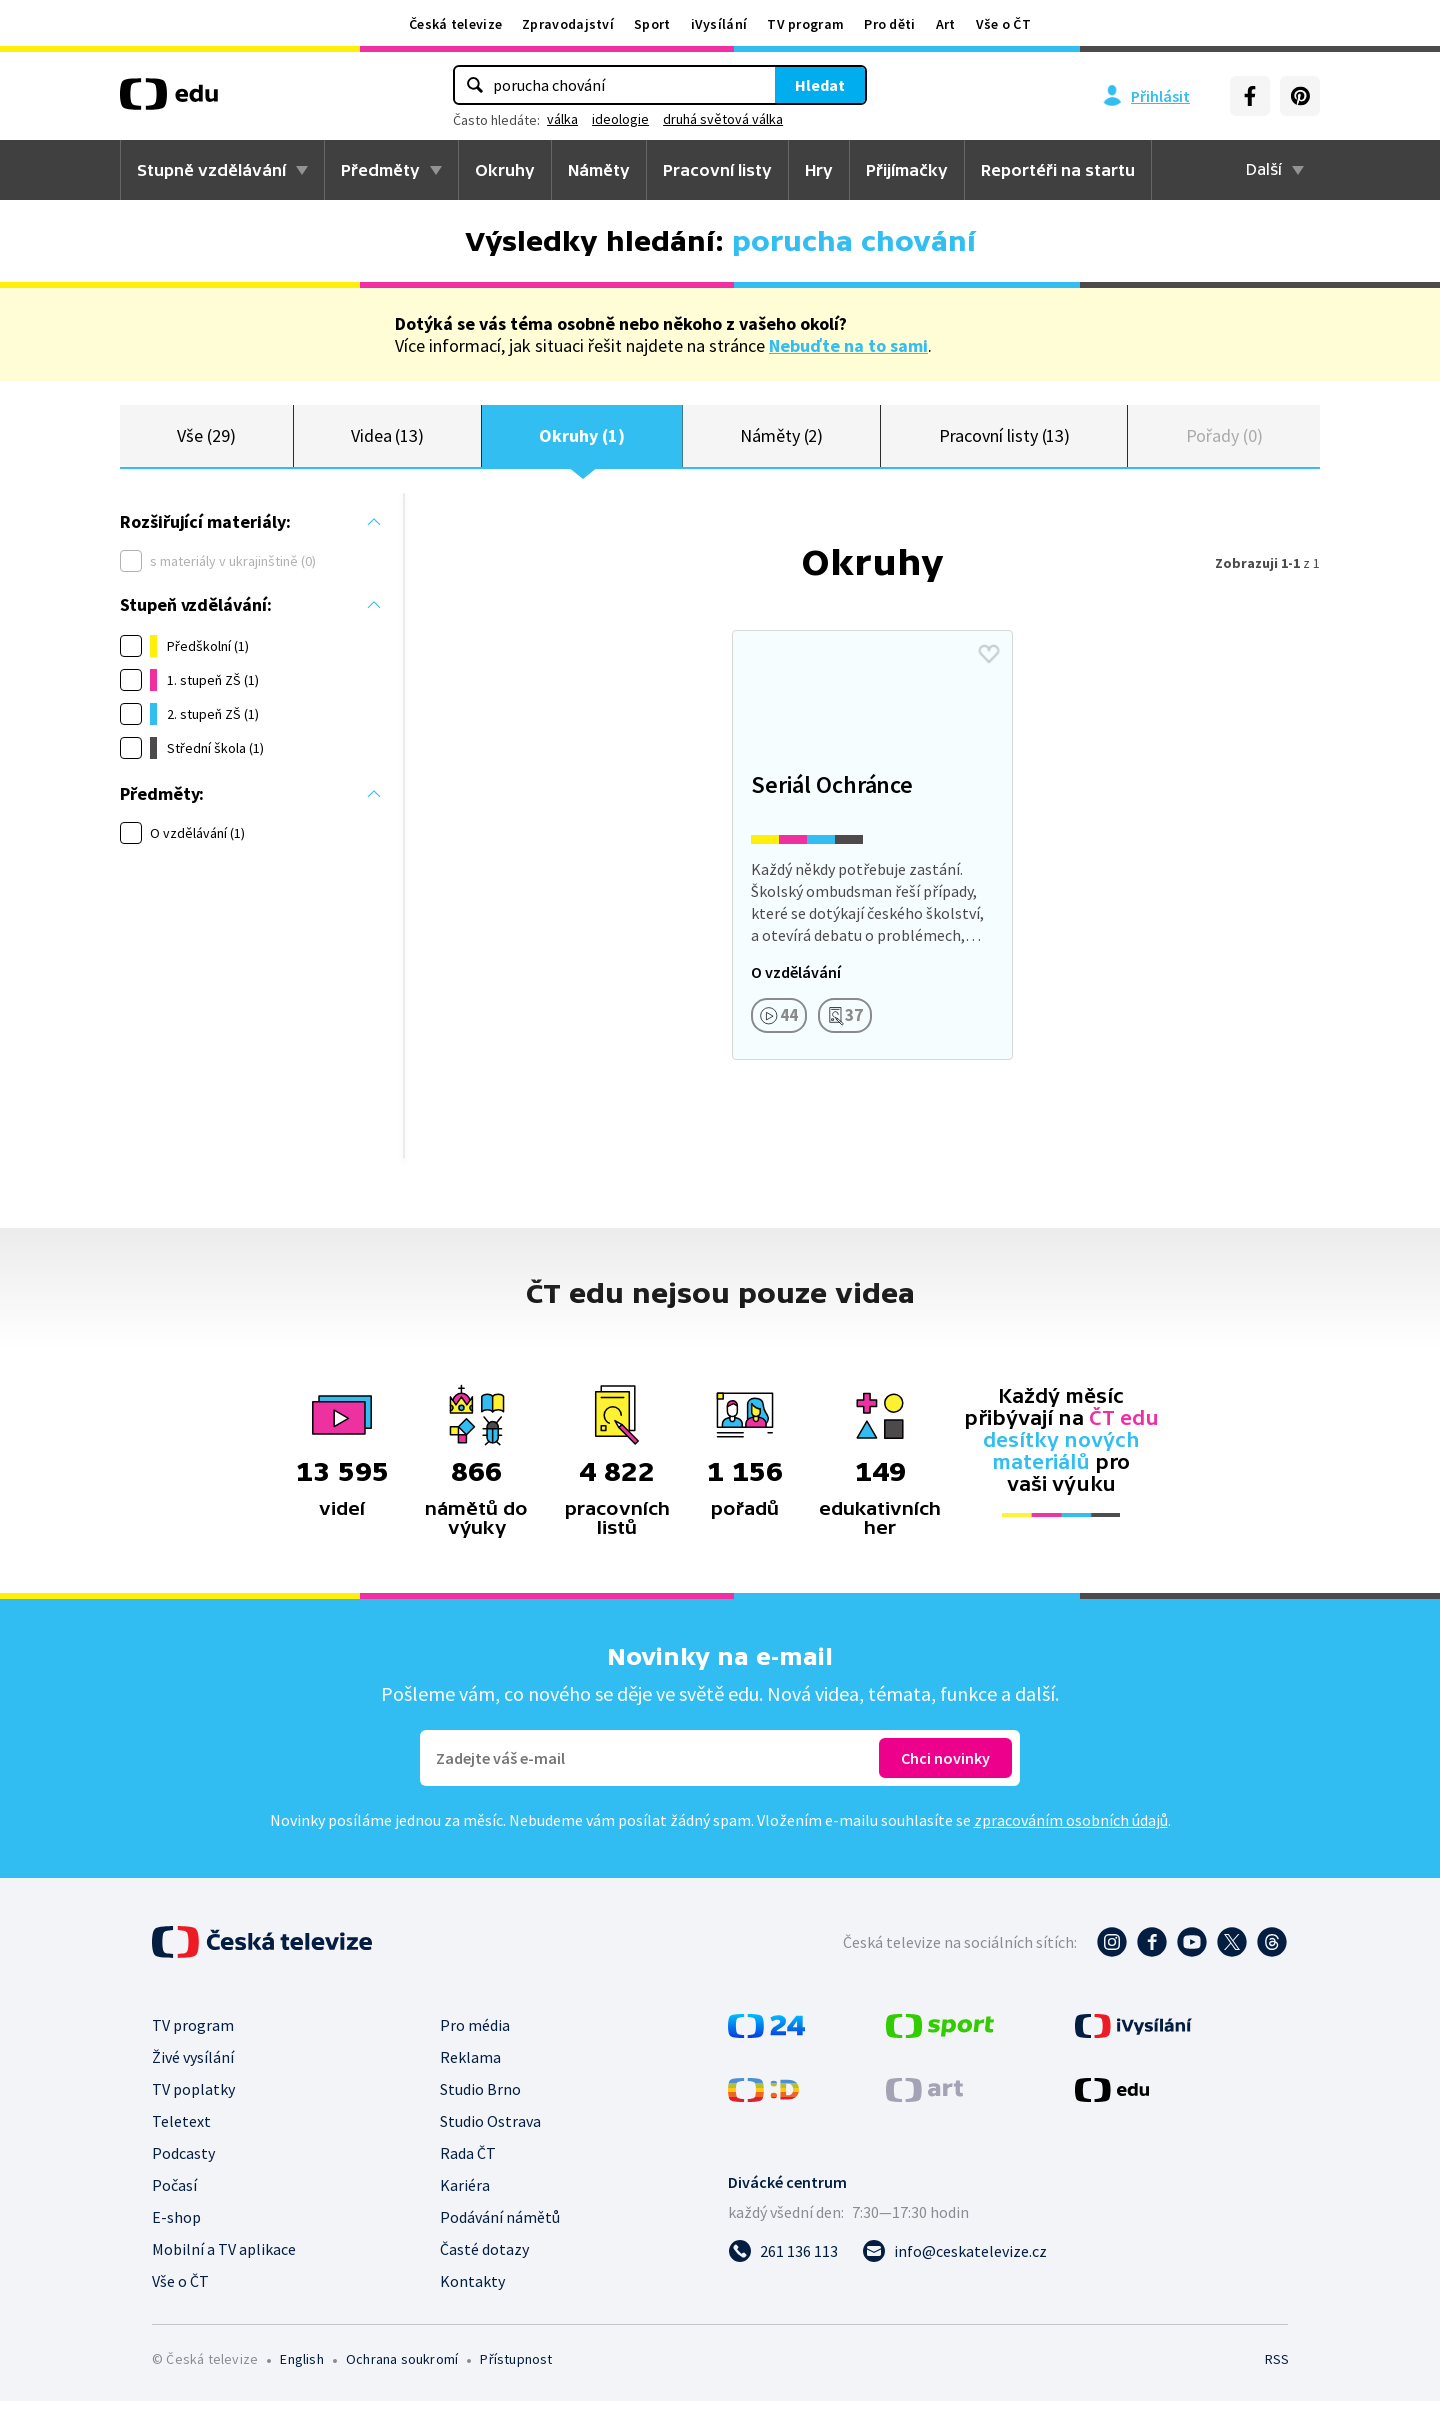  What do you see at coordinates (562, 119) in the screenshot?
I see `válka` at bounding box center [562, 119].